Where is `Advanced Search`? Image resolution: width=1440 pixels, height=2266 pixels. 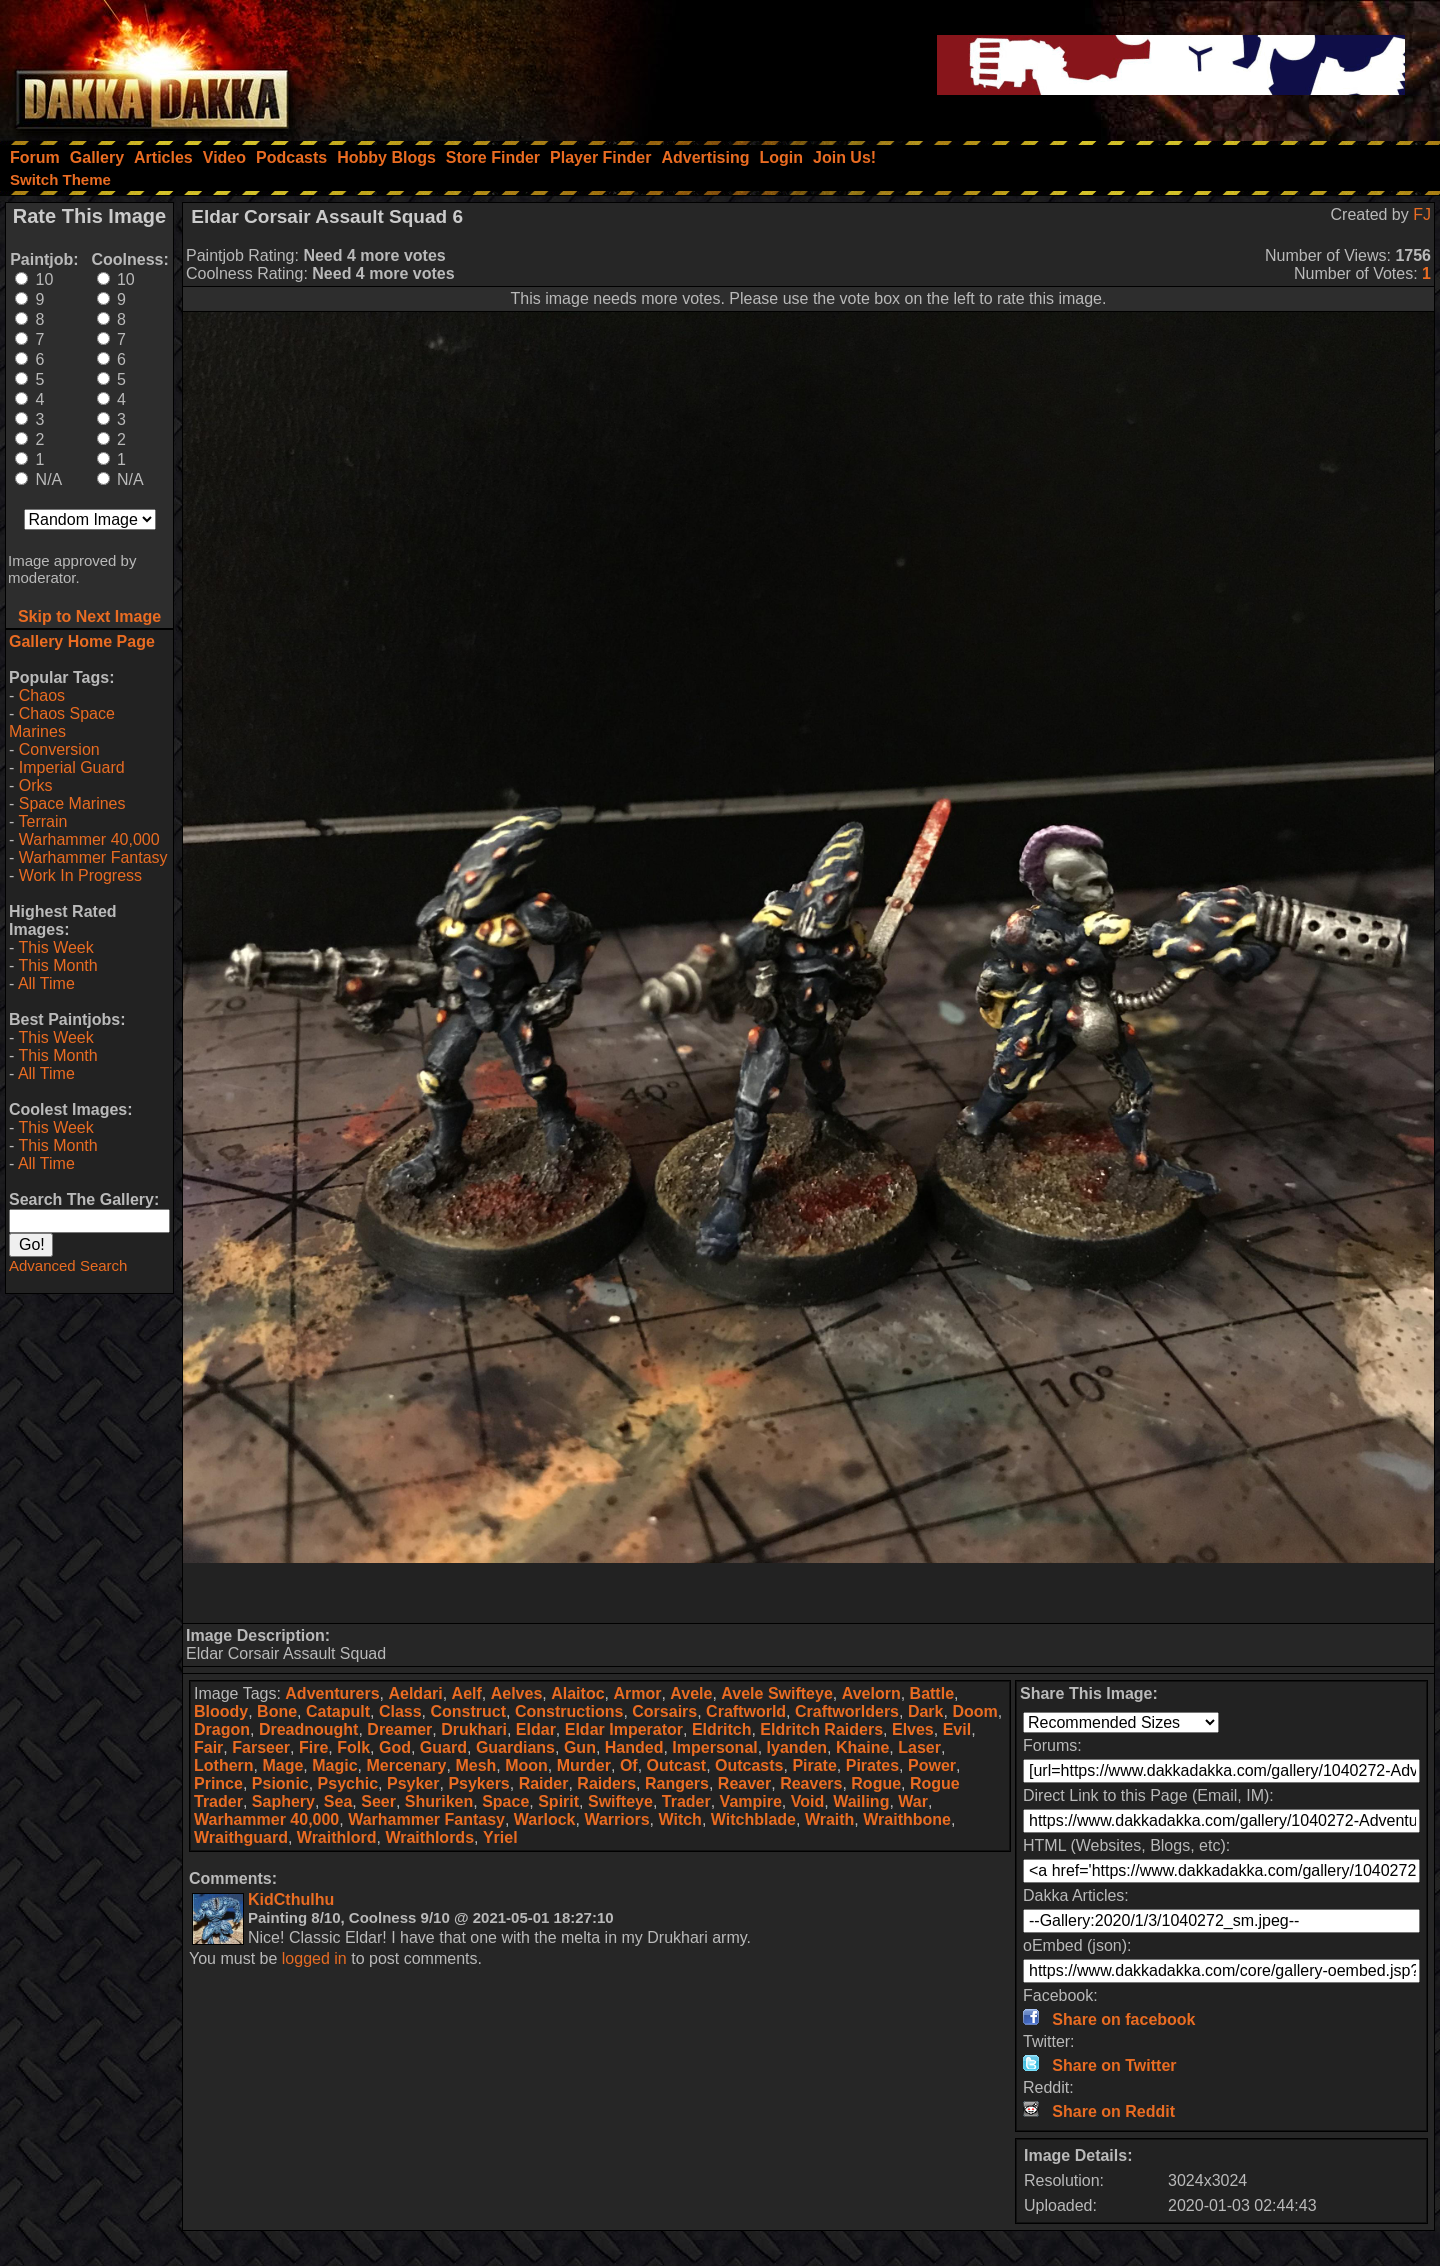
Advanced Search is located at coordinates (68, 1265).